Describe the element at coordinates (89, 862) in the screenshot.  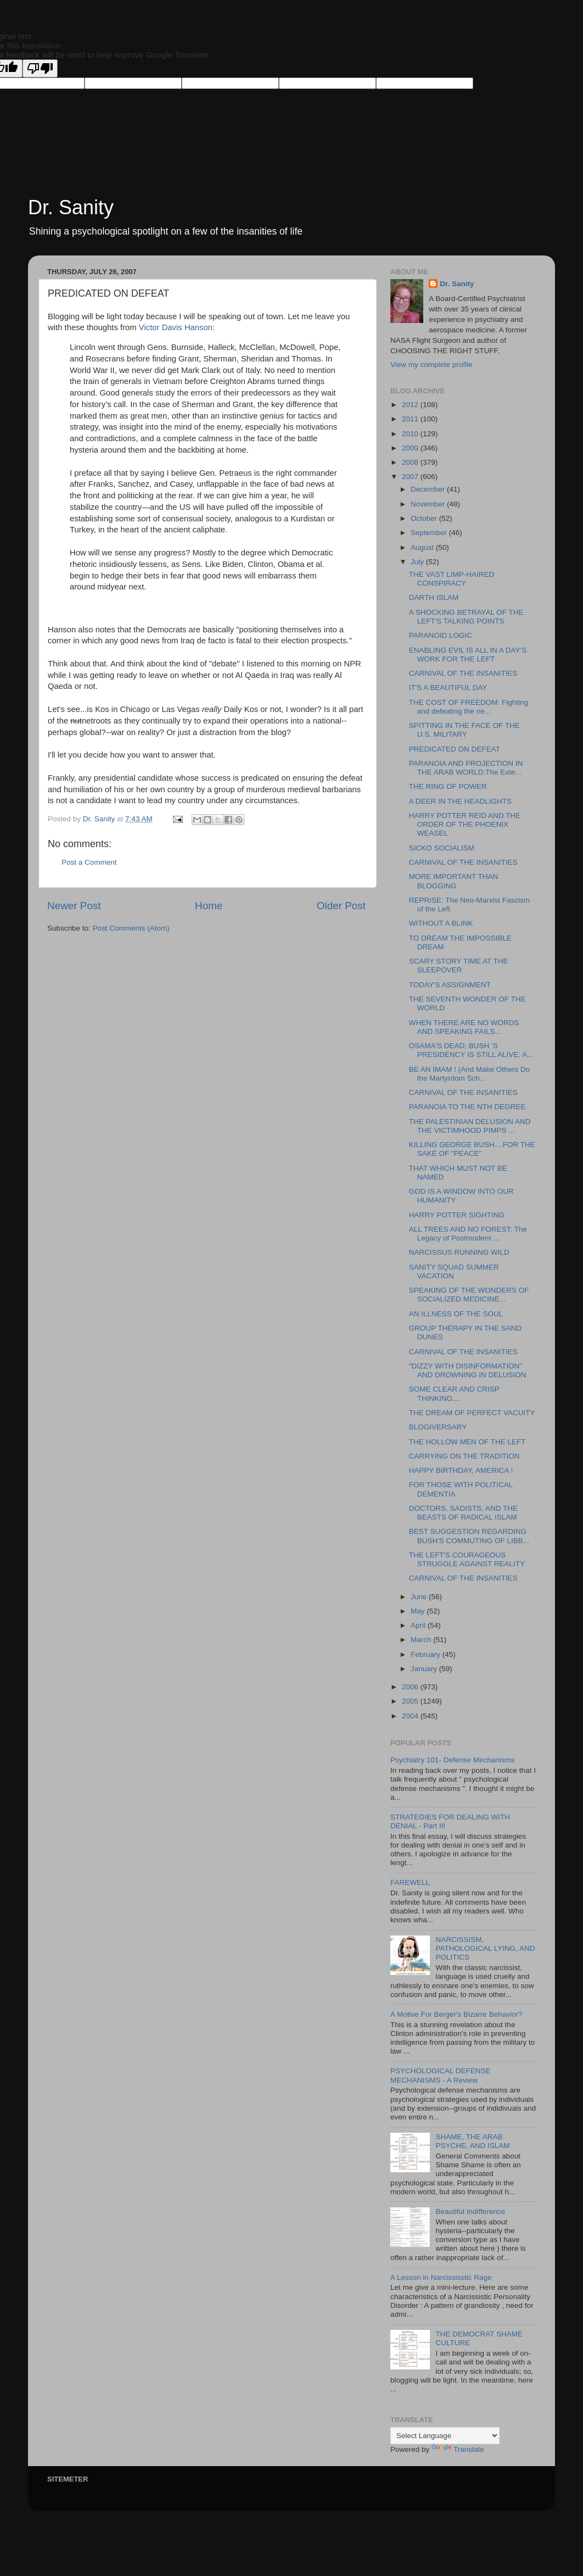
I see `Post a Comment` at that location.